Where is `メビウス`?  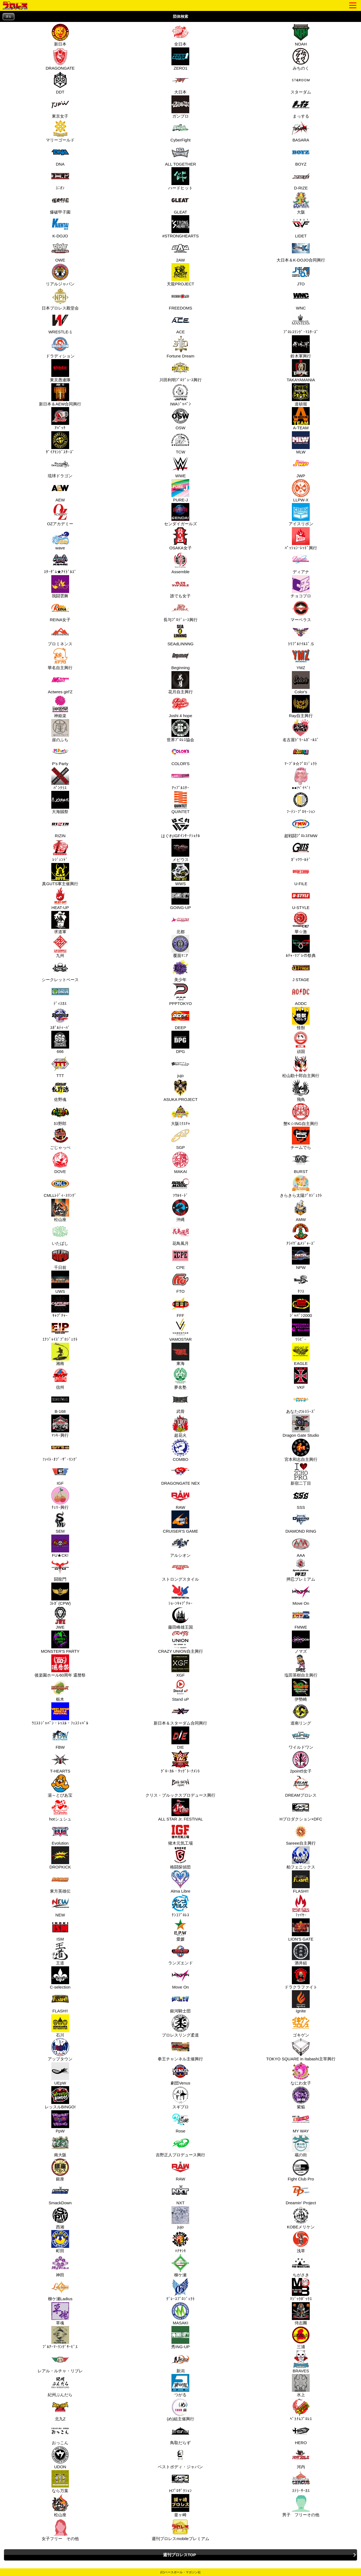
メビウス is located at coordinates (179, 850).